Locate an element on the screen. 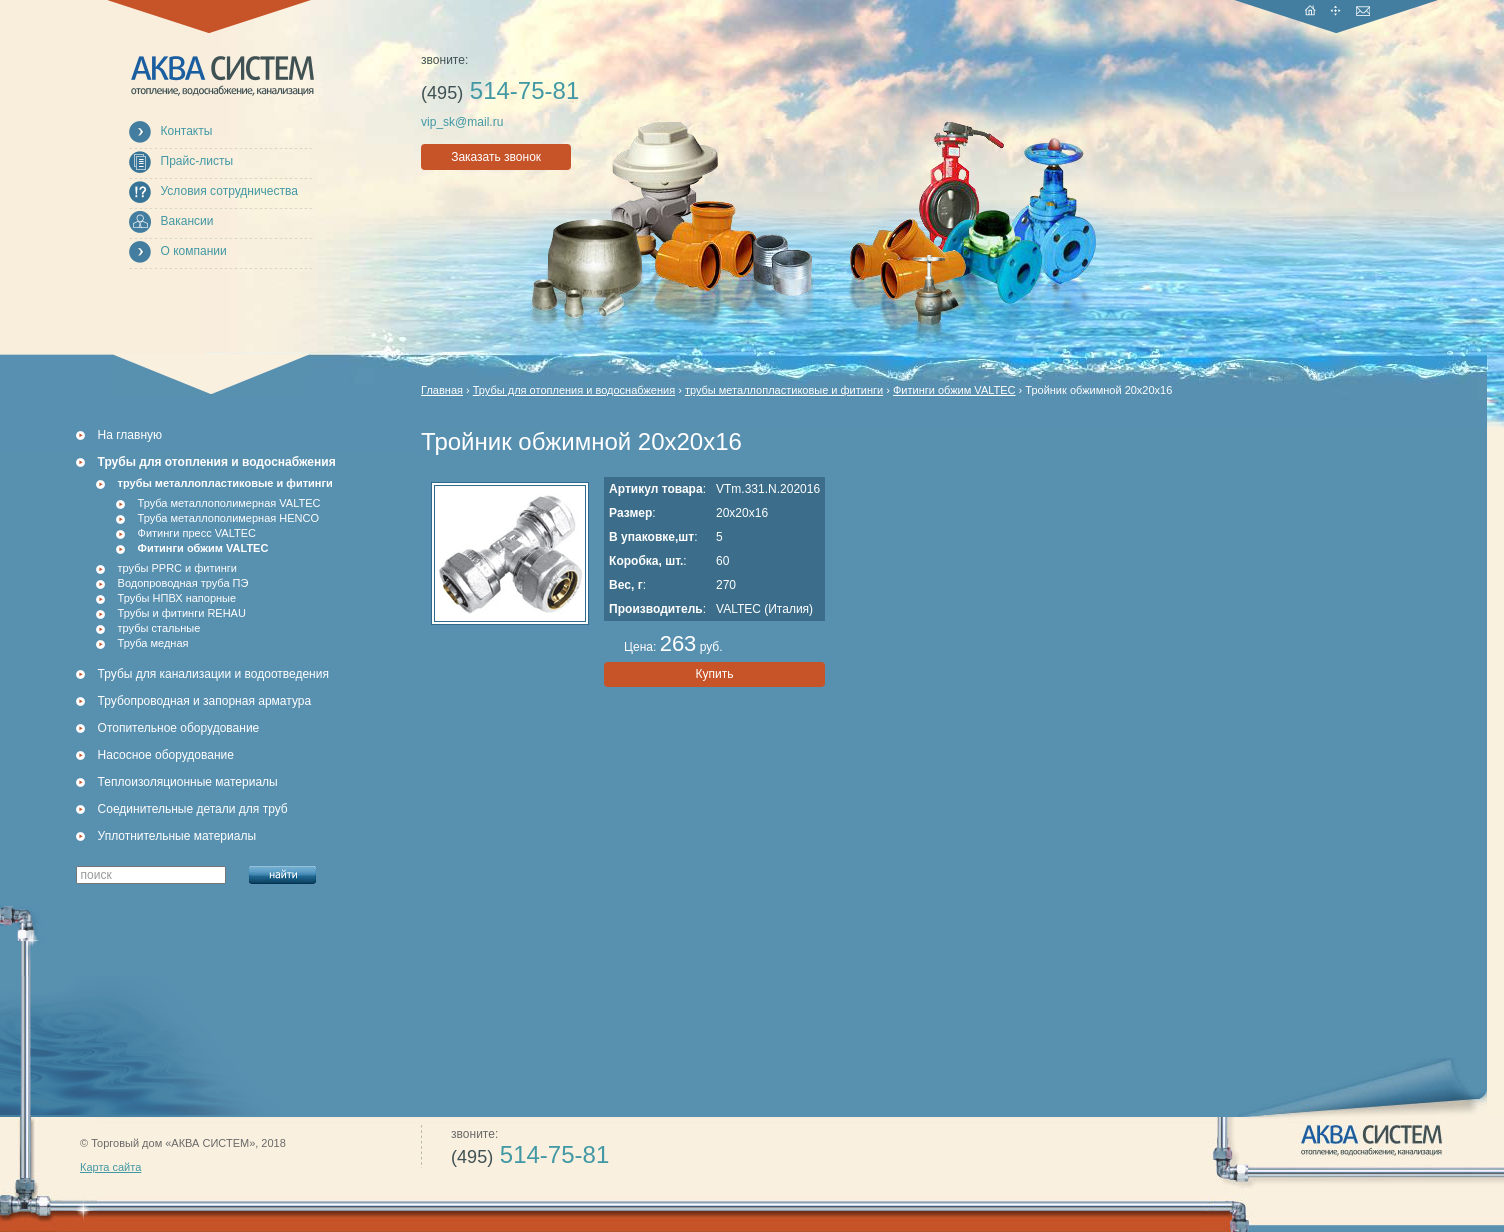 Image resolution: width=1504 pixels, height=1232 pixels. Трубопроводная и запорная арматура is located at coordinates (205, 701).